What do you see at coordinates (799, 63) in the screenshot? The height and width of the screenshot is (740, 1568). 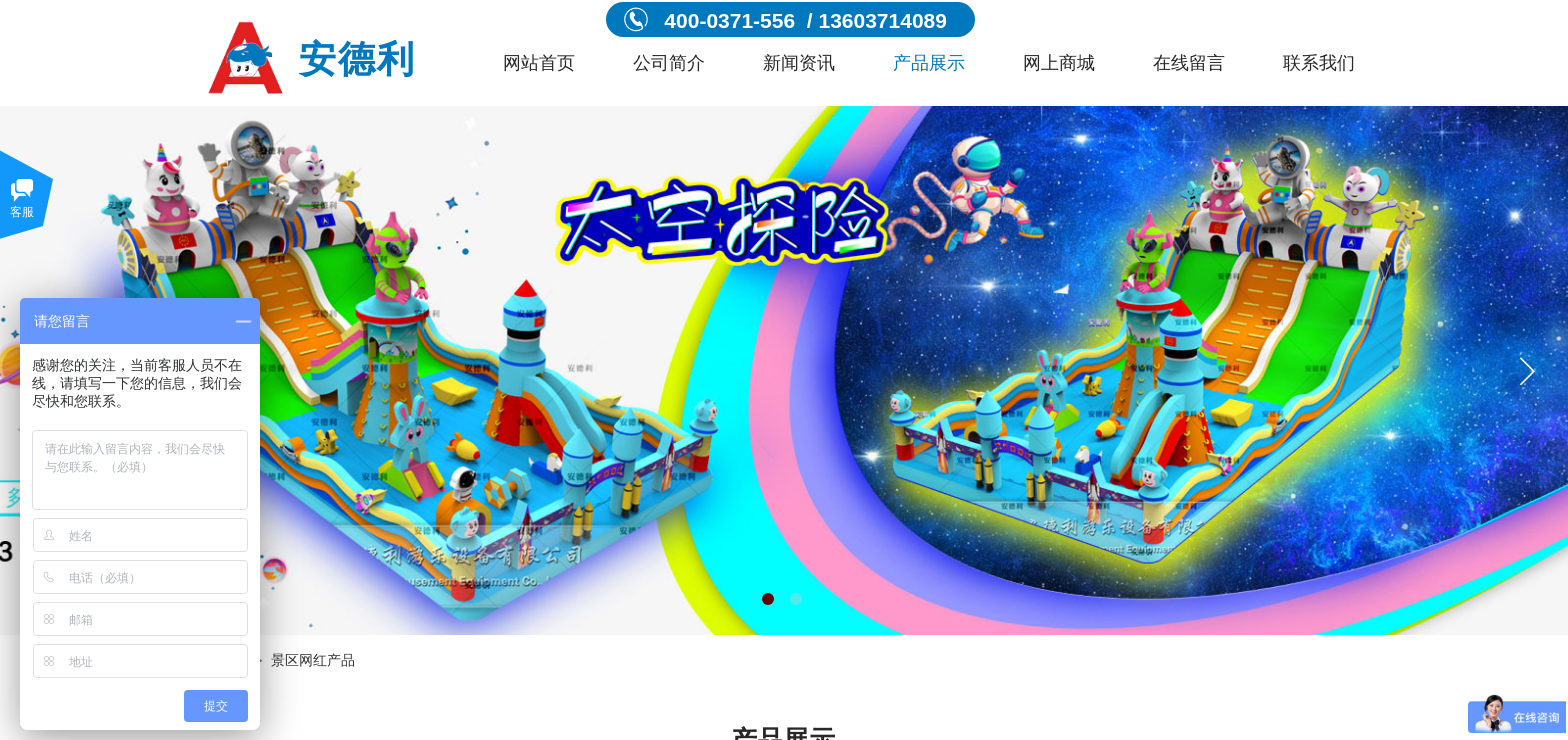 I see `新闻资讯` at bounding box center [799, 63].